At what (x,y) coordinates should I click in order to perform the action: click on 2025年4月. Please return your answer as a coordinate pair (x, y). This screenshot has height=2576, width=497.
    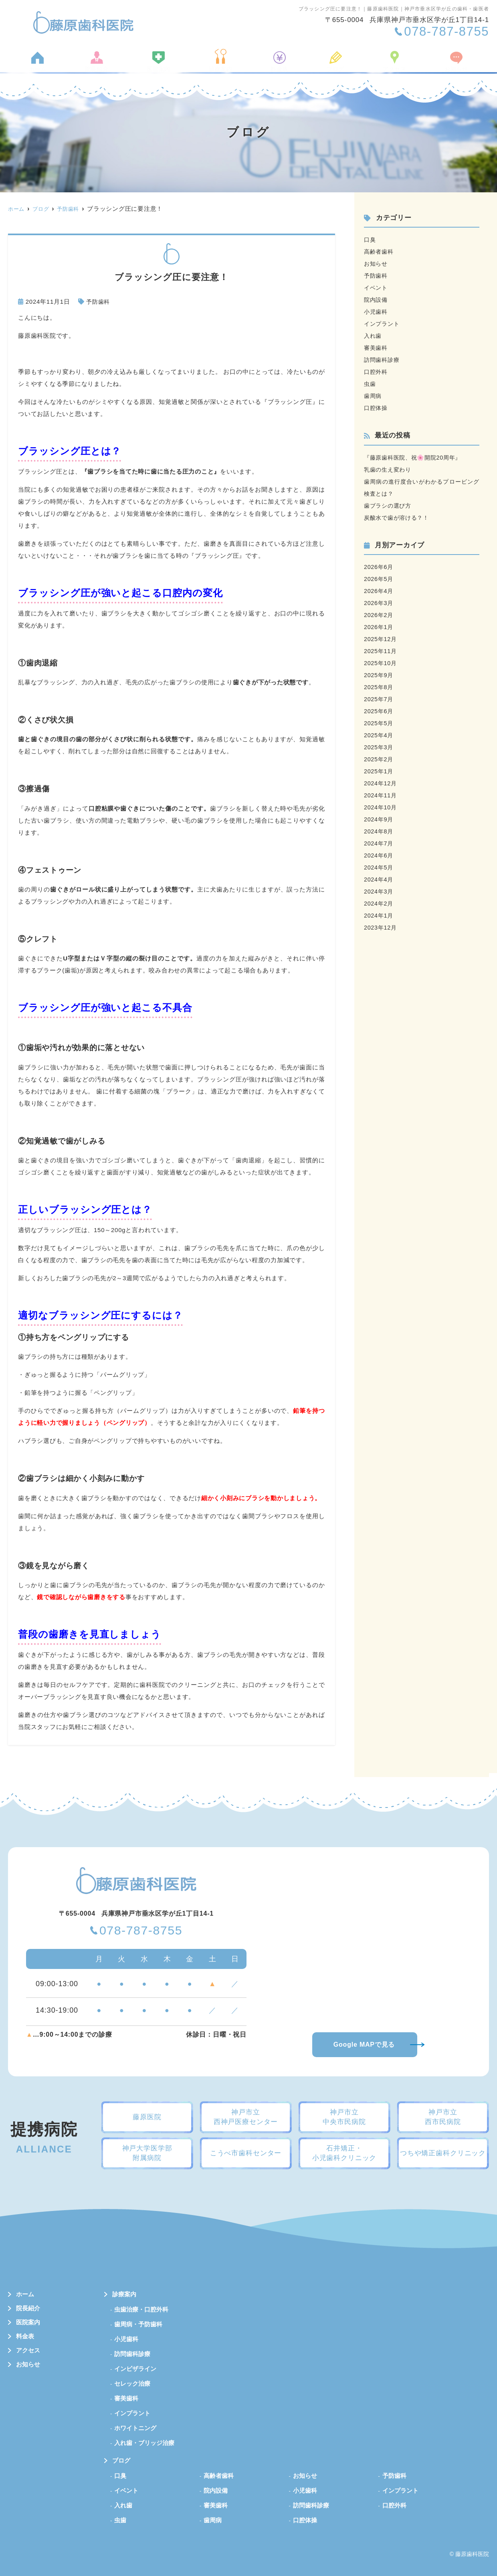
    Looking at the image, I should click on (379, 735).